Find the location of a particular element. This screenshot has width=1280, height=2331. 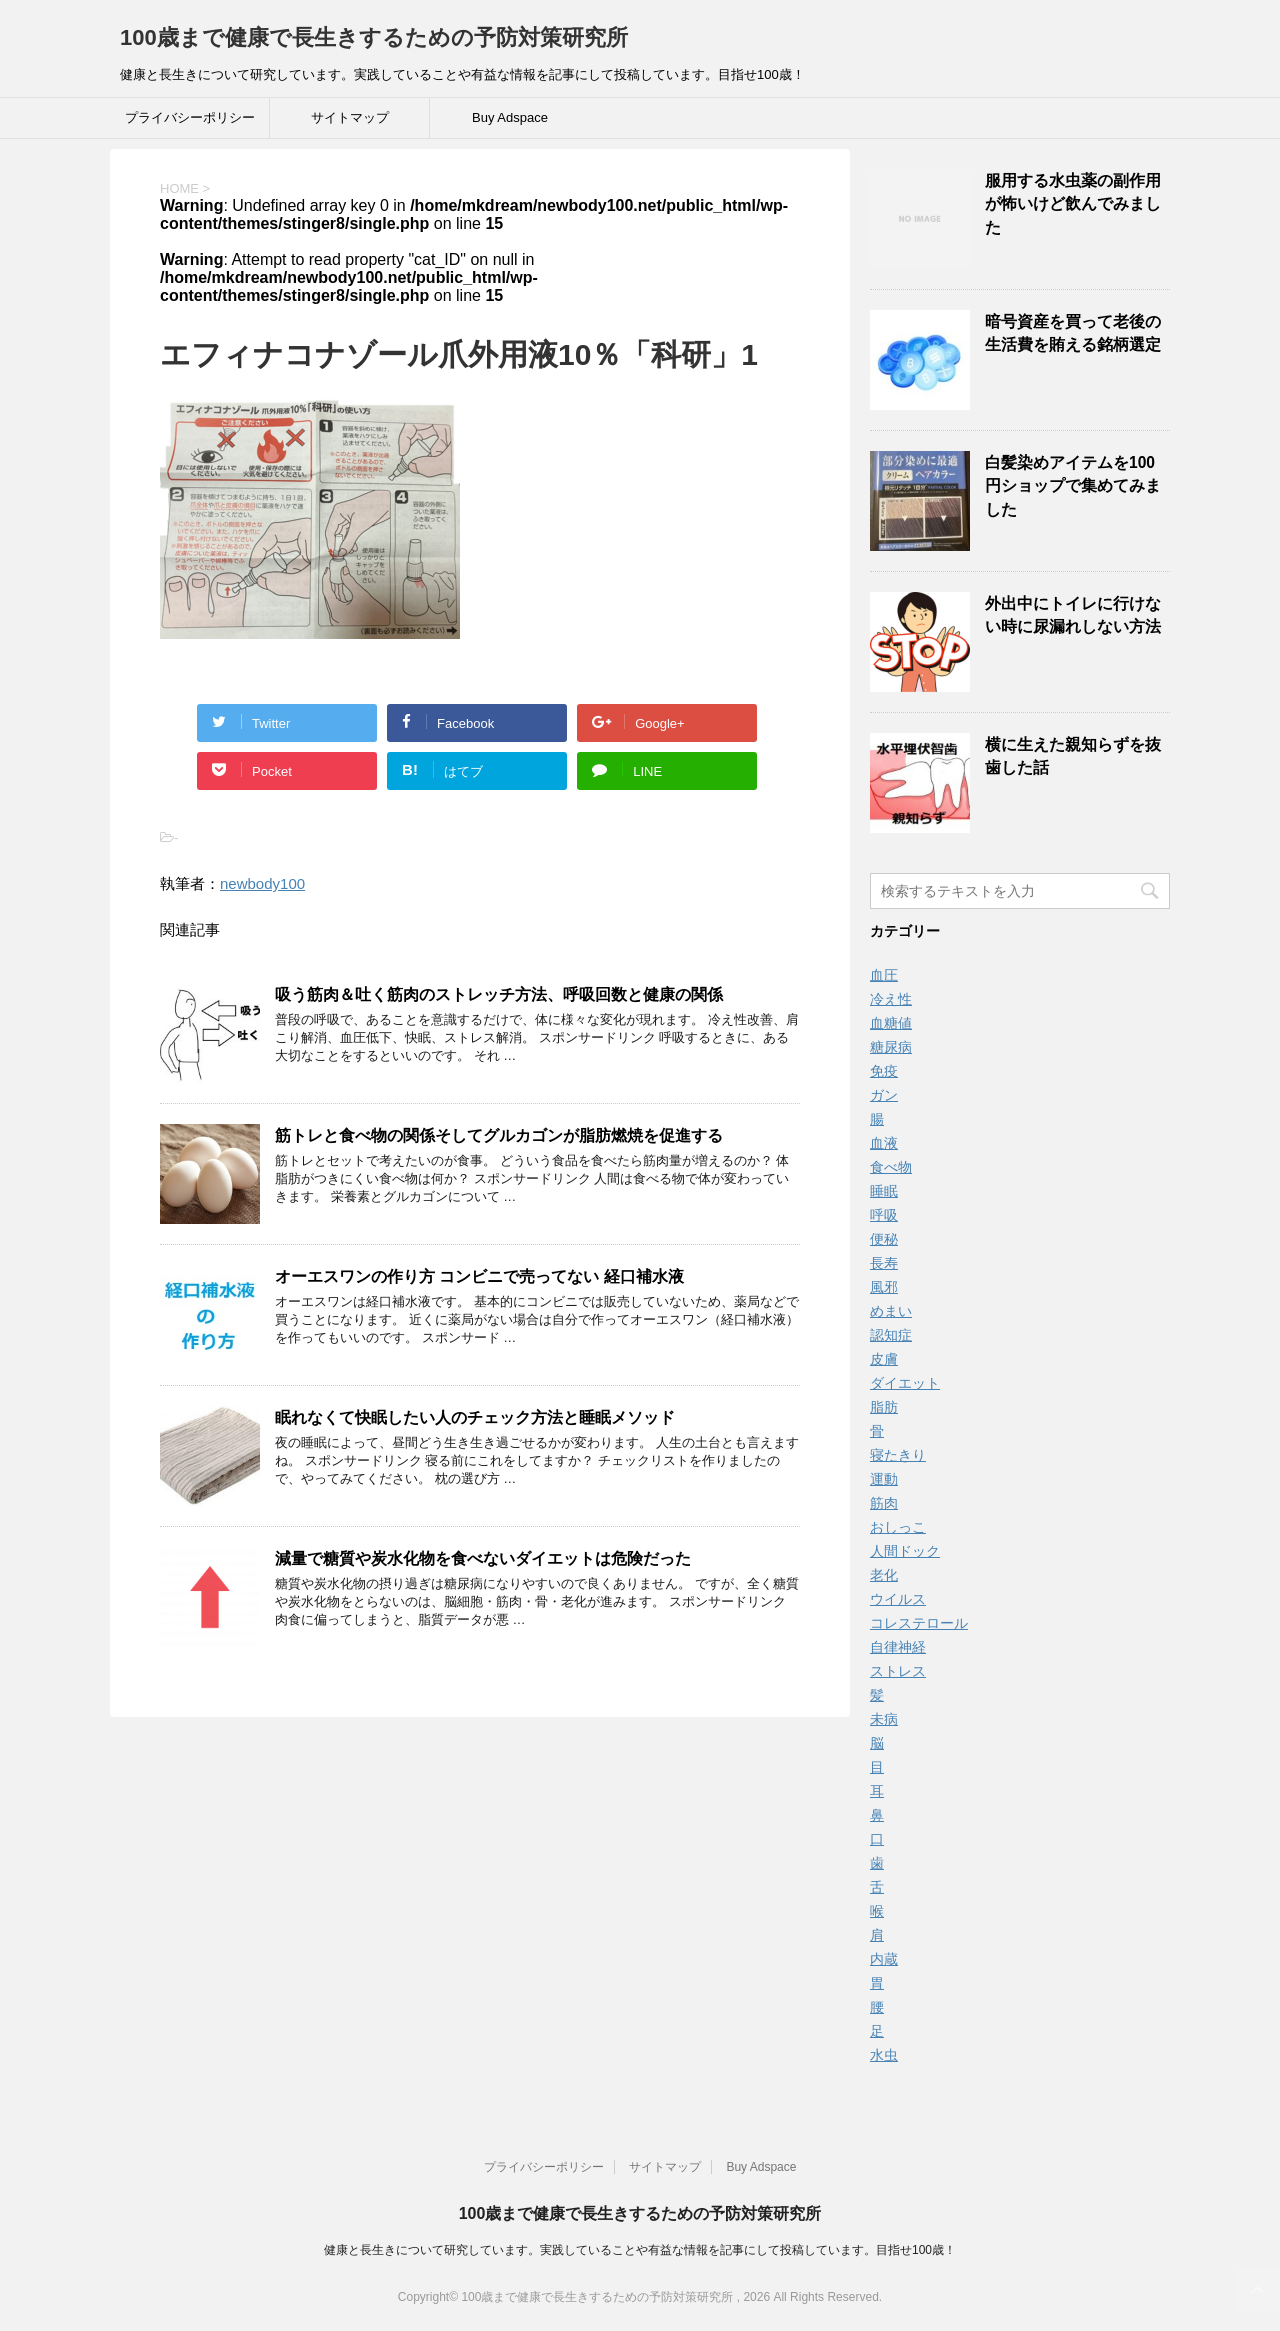

血圧 is located at coordinates (884, 975).